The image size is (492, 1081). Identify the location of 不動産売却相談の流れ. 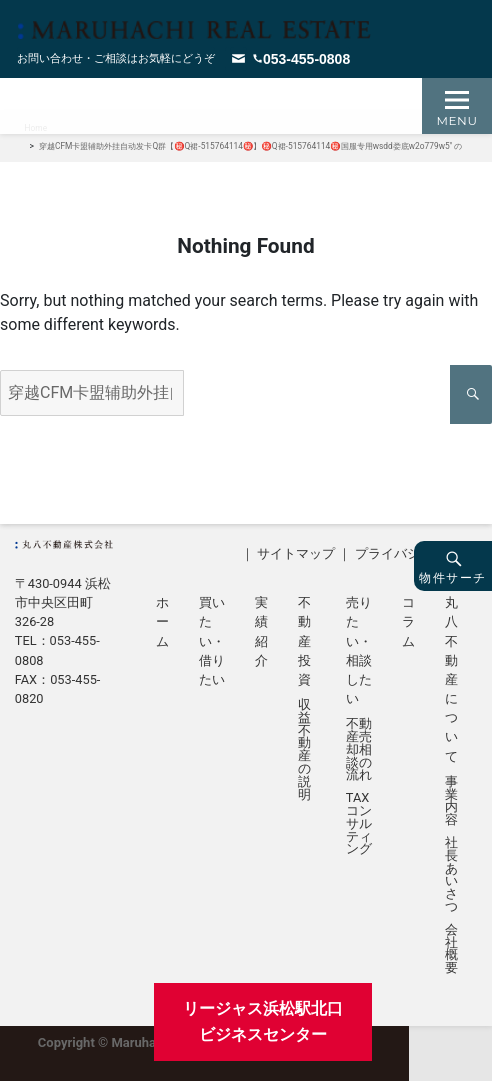
(359, 750).